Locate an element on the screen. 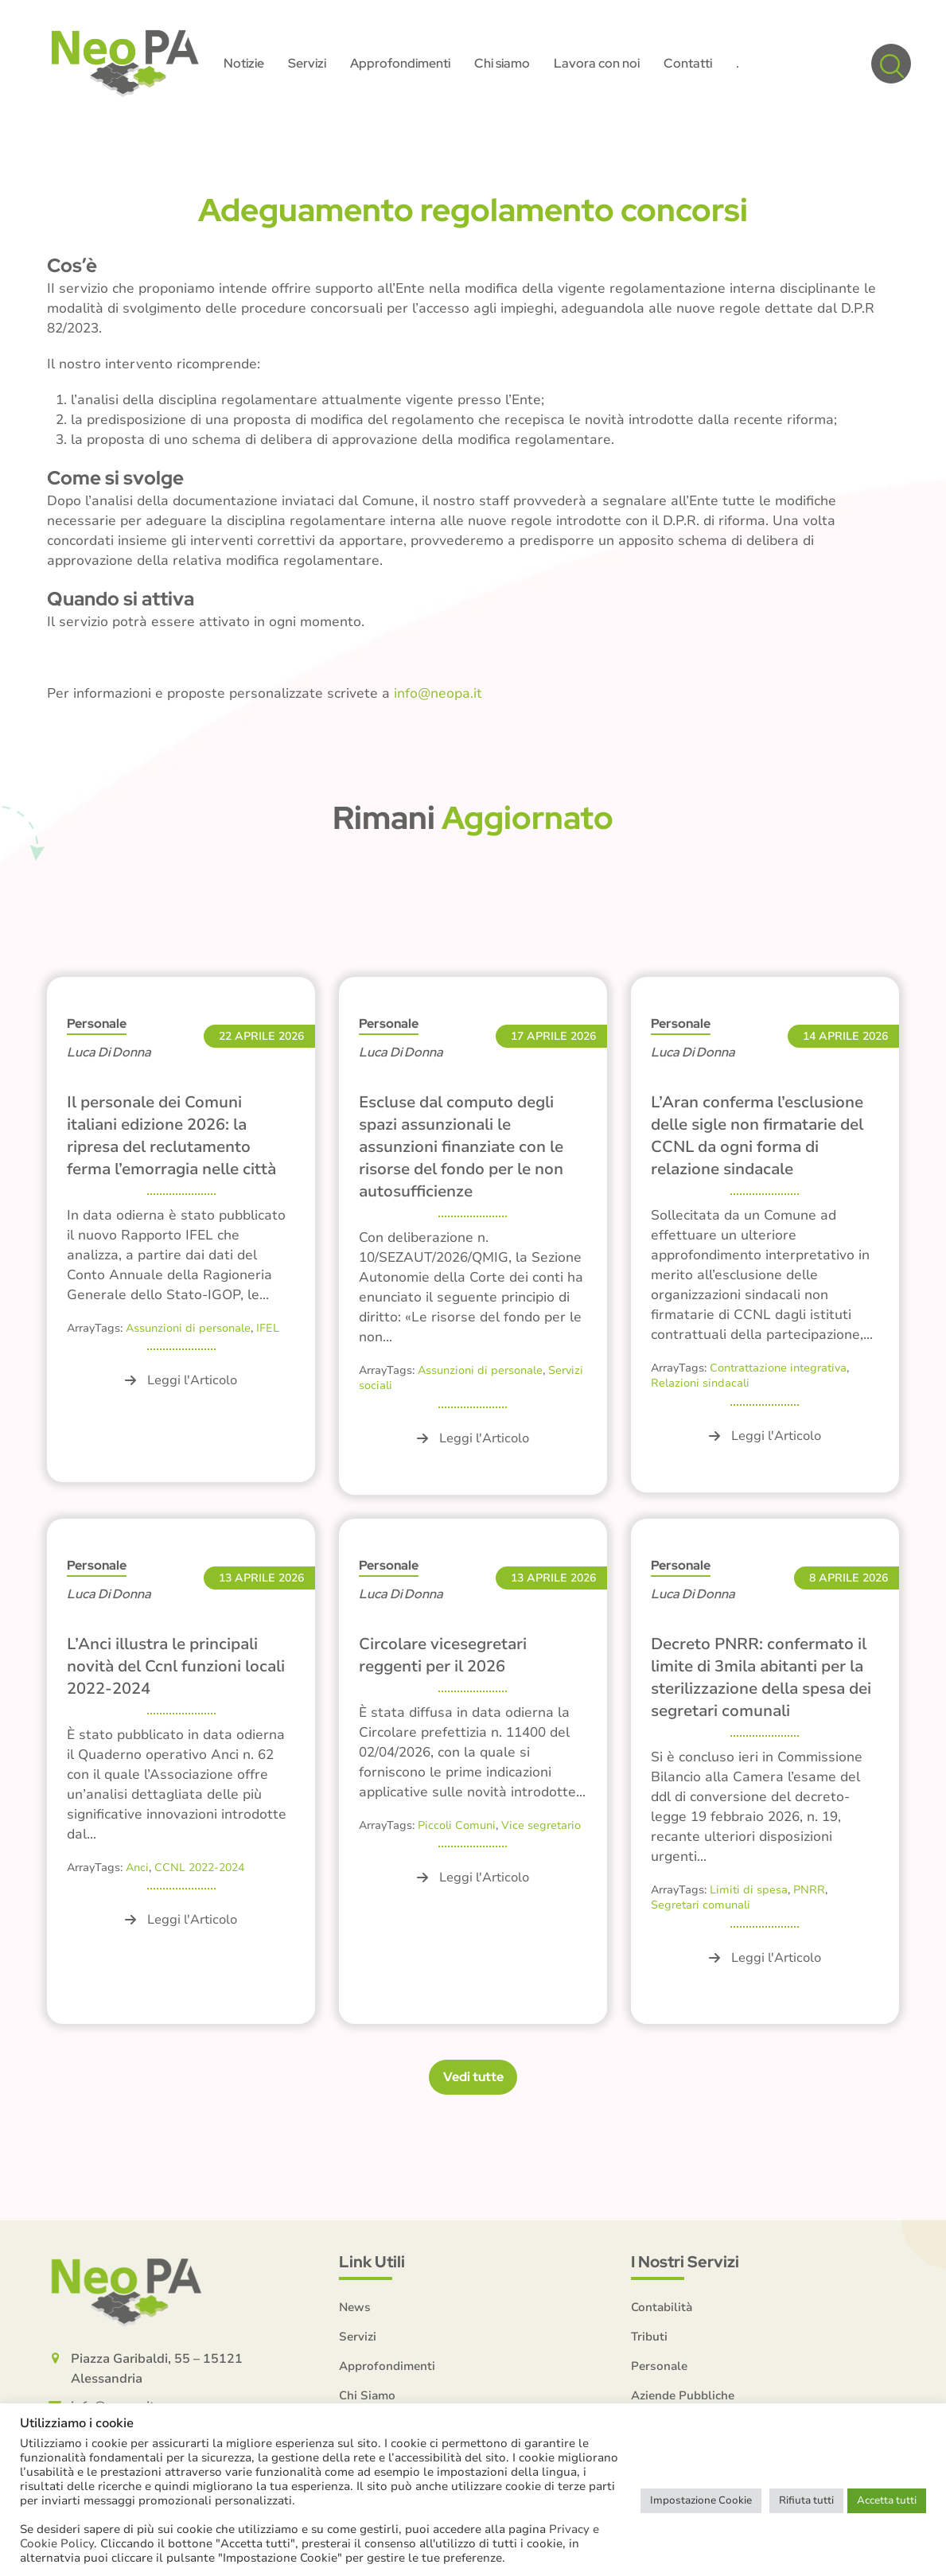 The image size is (946, 2576). Leggi l'Articolo is located at coordinates (181, 1380).